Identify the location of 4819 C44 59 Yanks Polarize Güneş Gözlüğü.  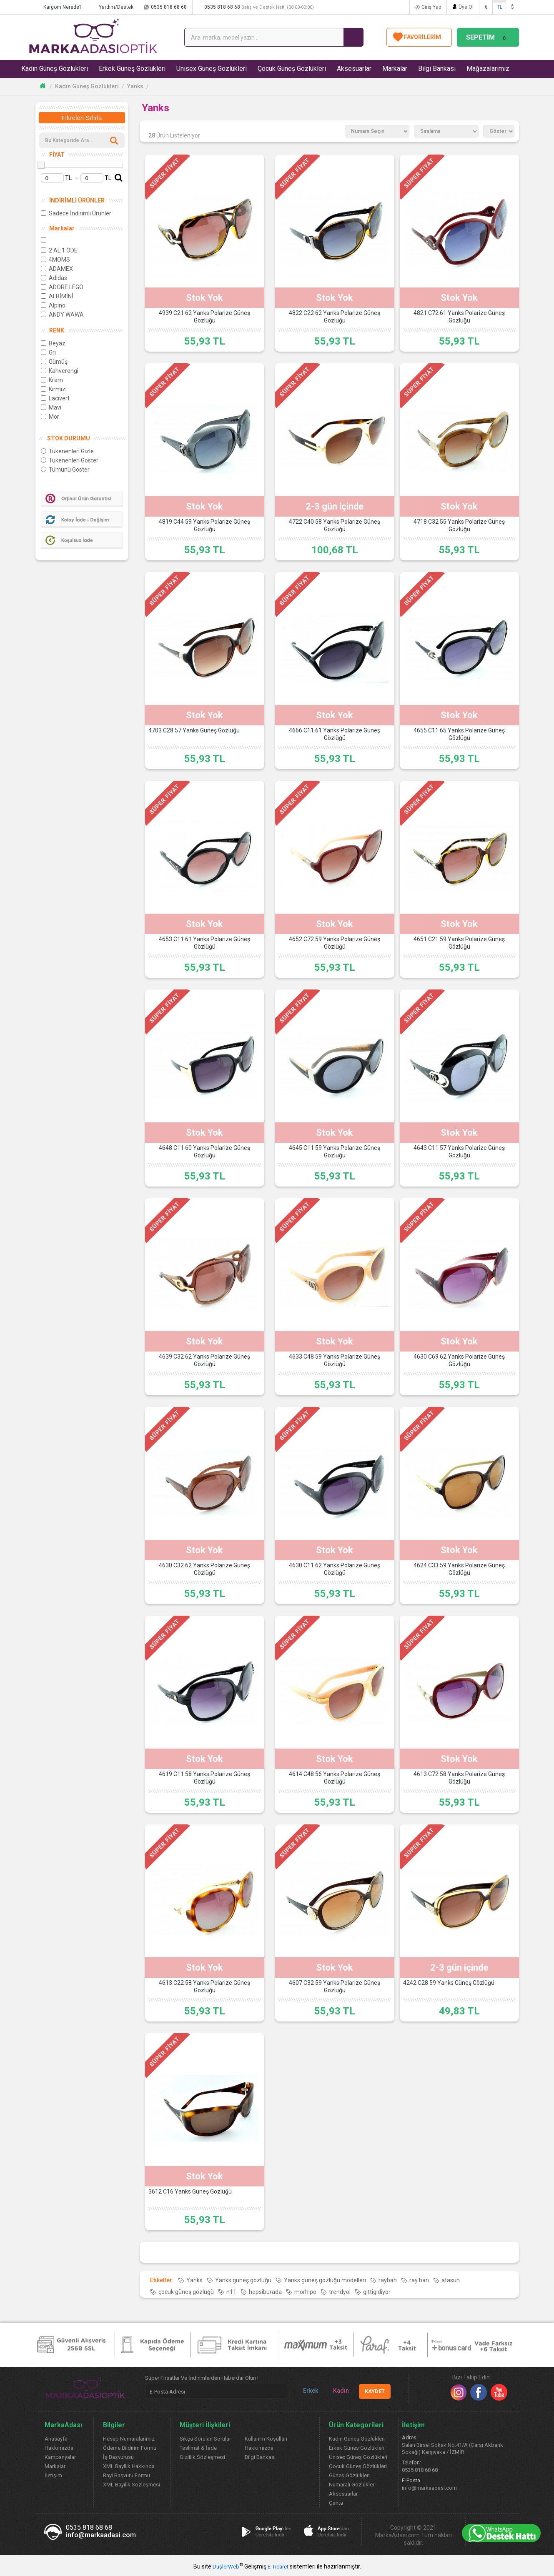
(204, 526).